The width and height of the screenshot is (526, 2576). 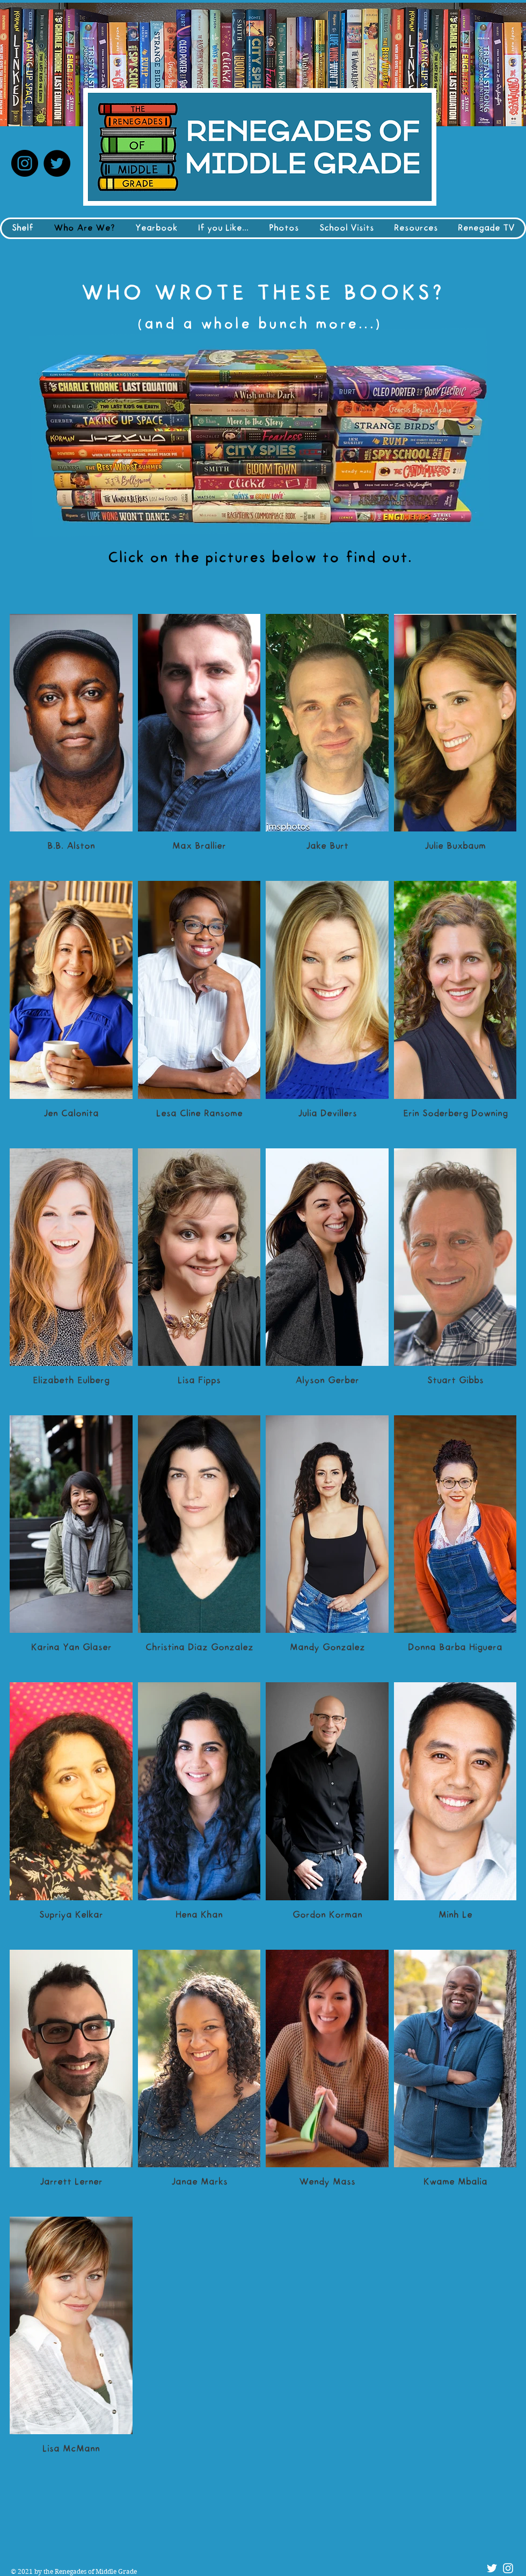 I want to click on [Instagram], so click(x=24, y=163).